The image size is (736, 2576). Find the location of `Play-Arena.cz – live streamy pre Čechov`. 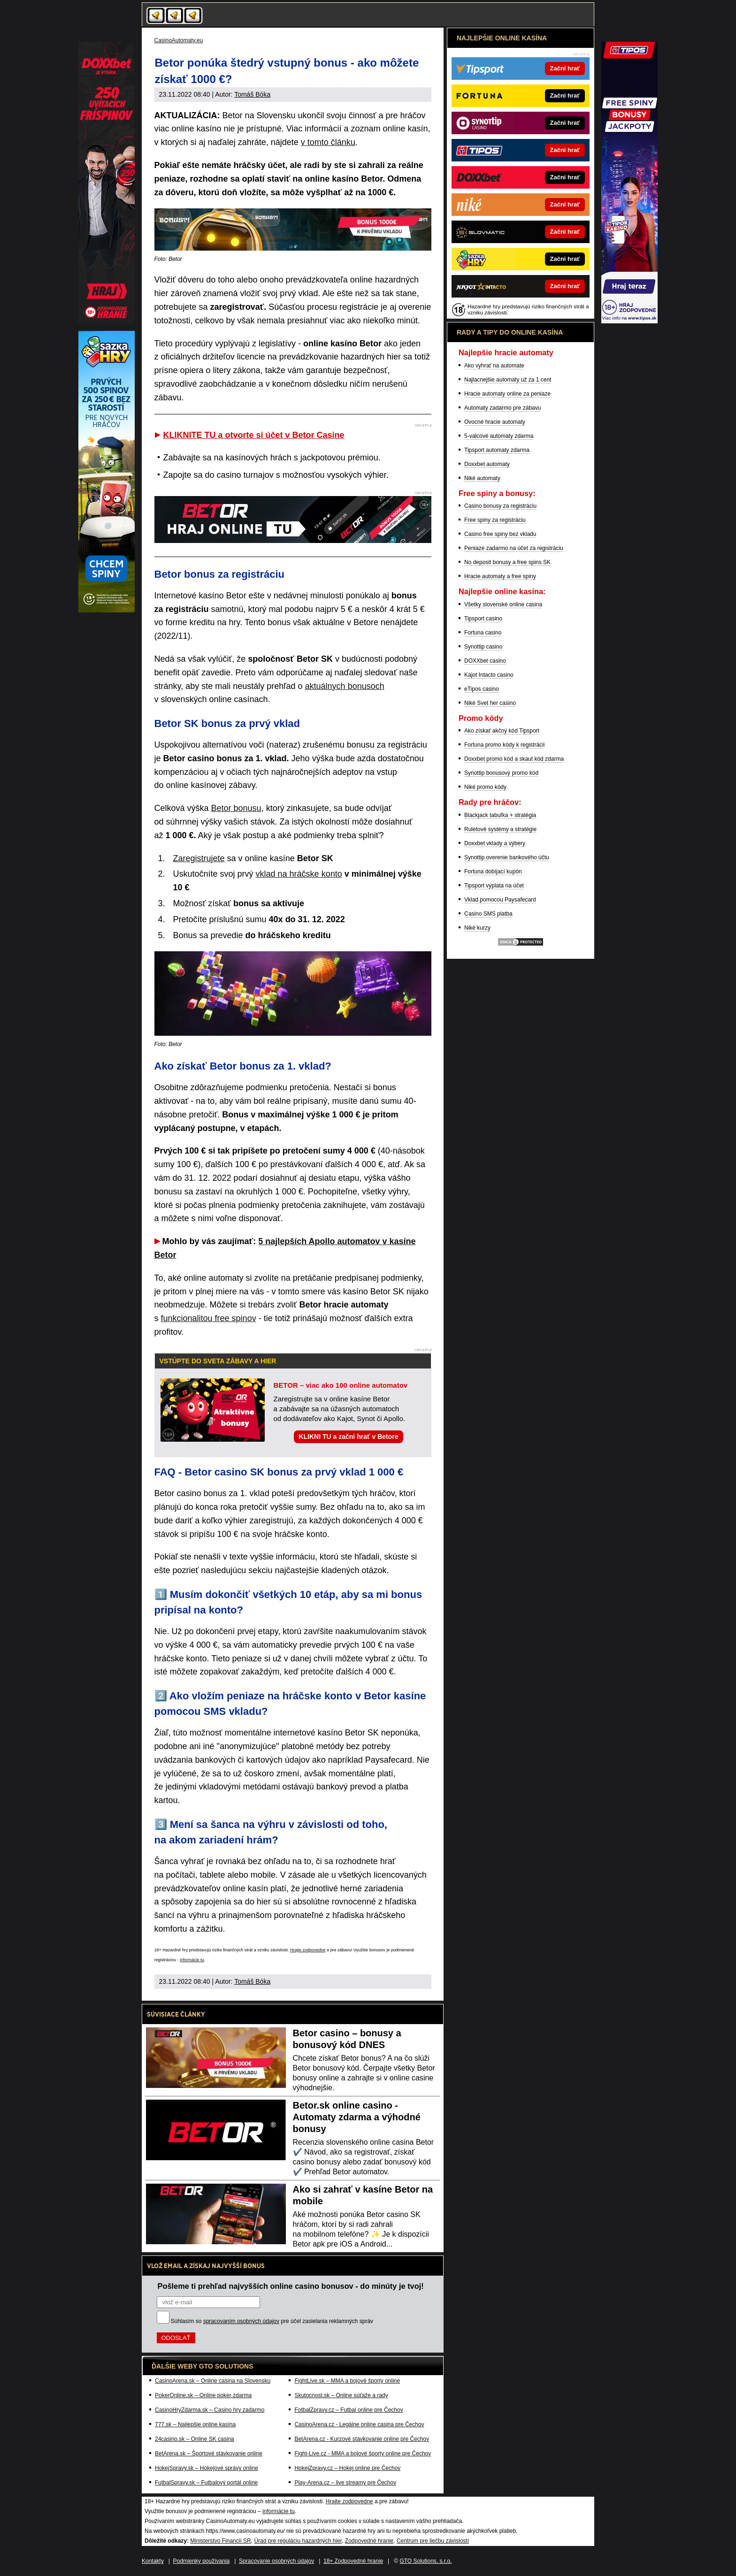

Play-Arena.cz – live streamy pre Čechov is located at coordinates (345, 2482).